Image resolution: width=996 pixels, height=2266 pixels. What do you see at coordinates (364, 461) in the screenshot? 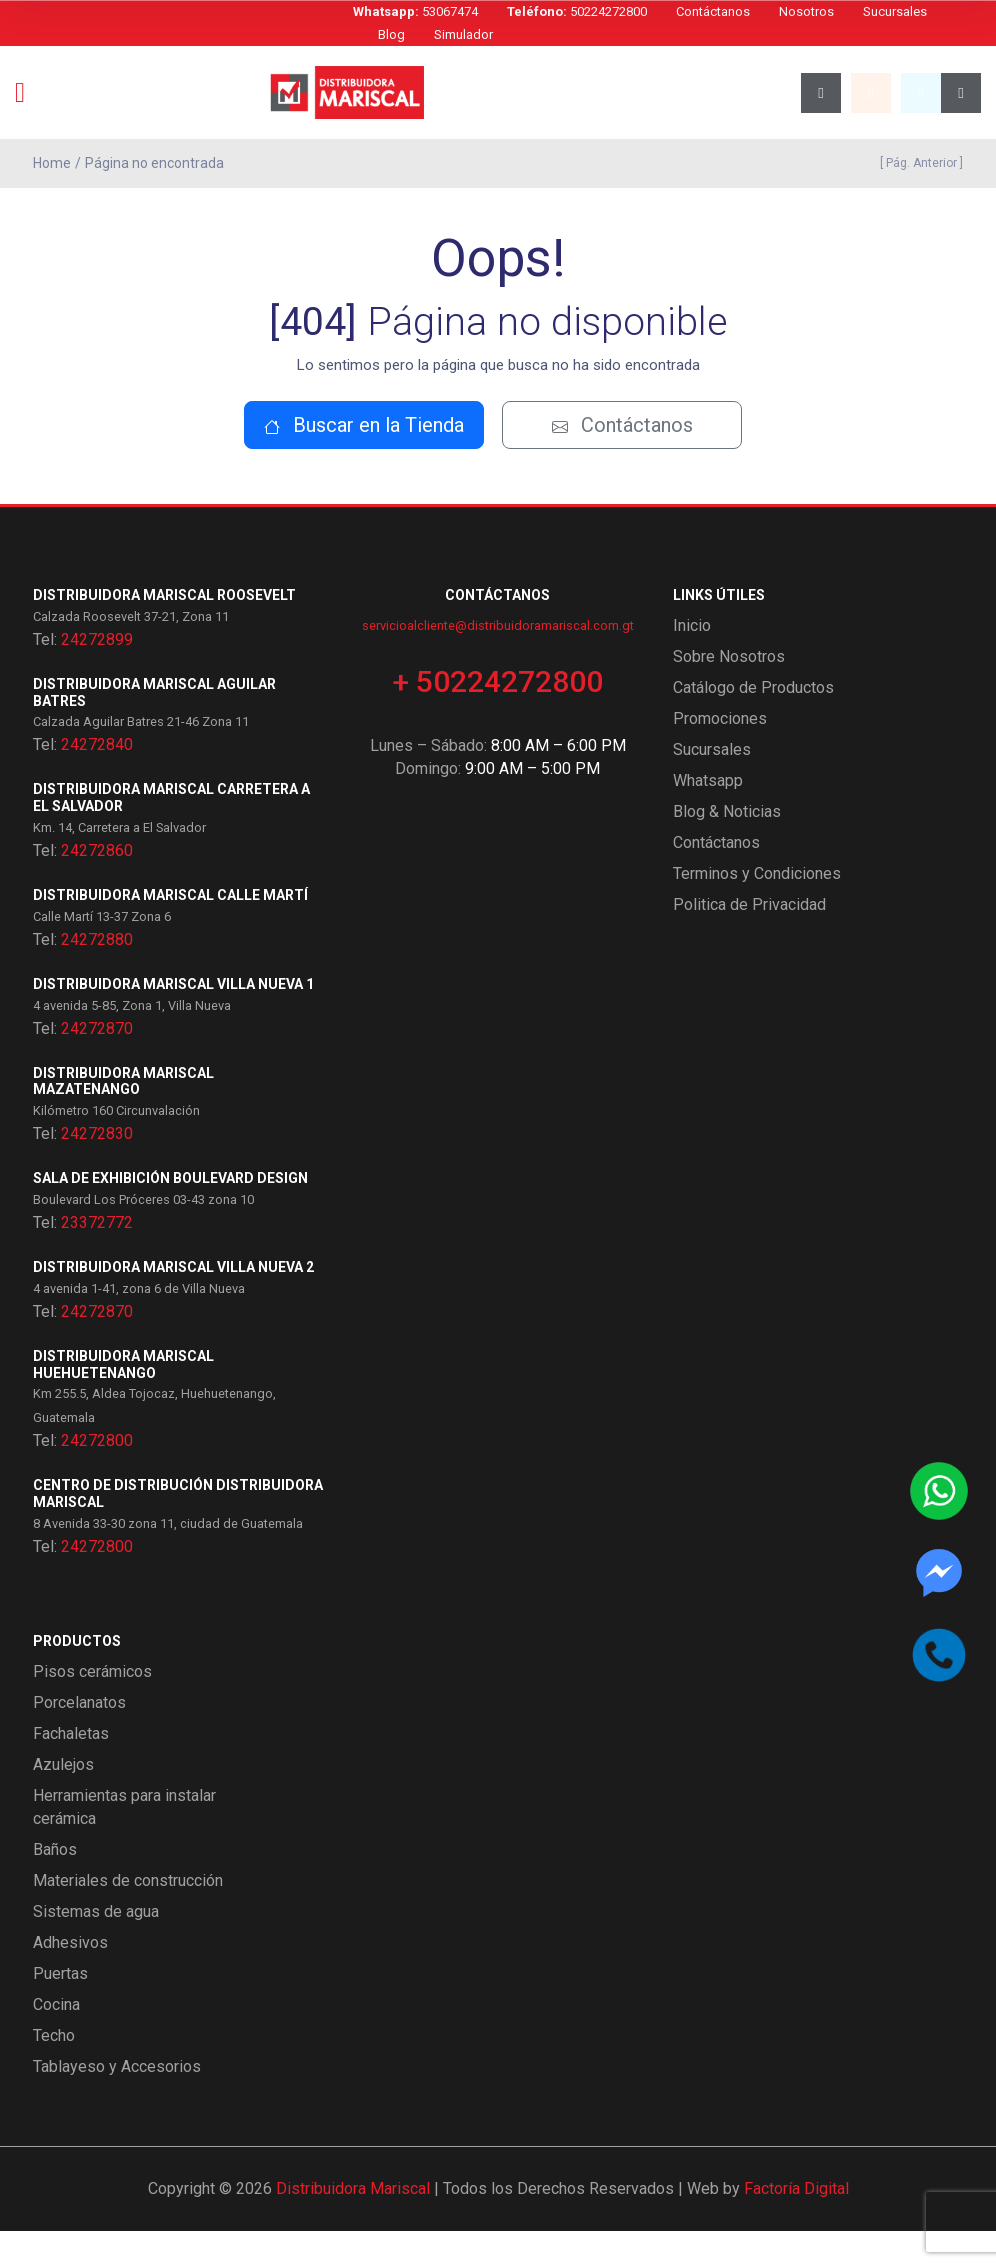
I see `Buscar en la Tienda` at bounding box center [364, 461].